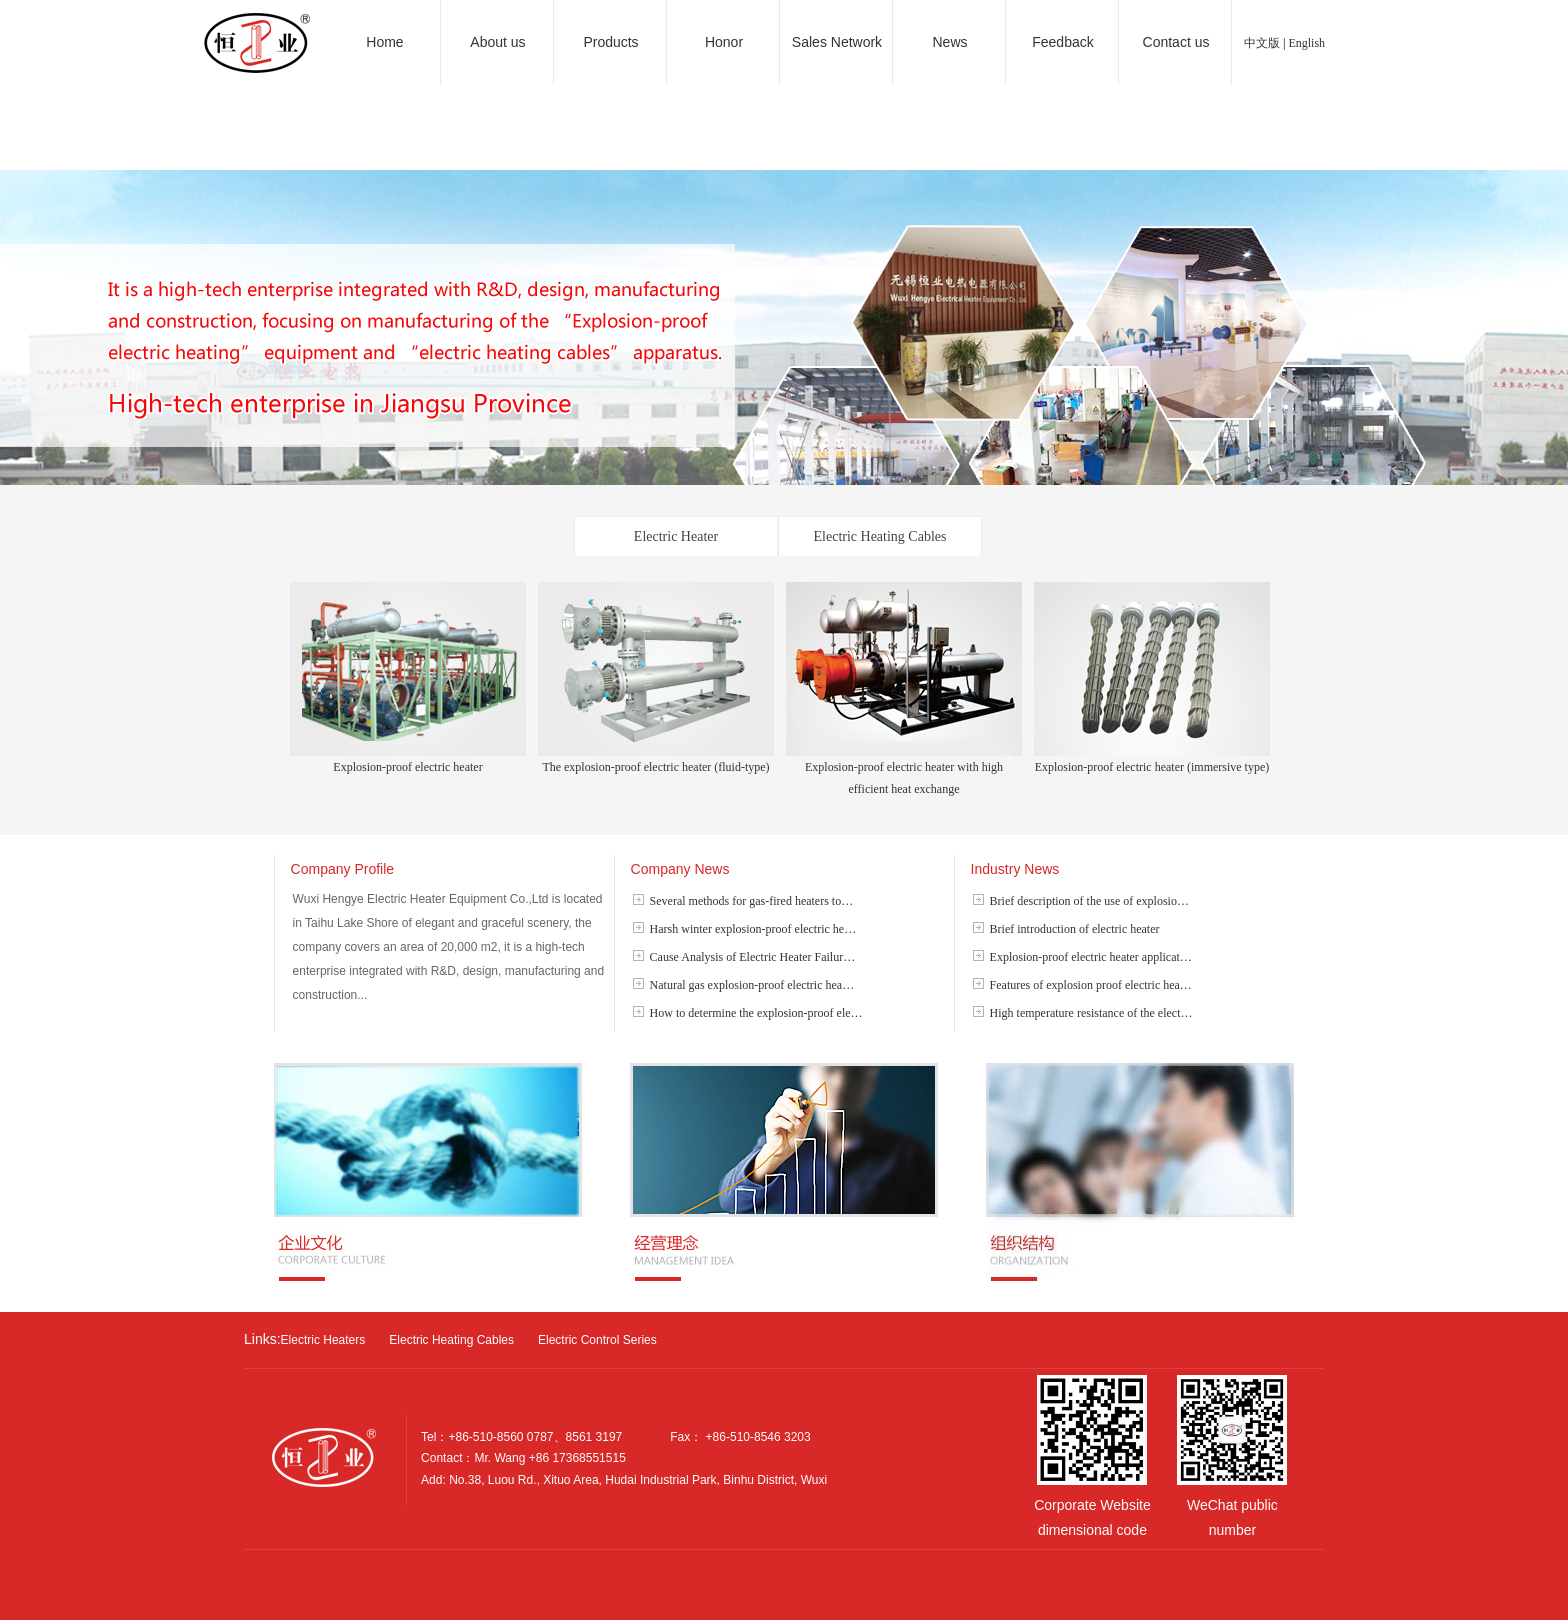 The image size is (1568, 1620). What do you see at coordinates (752, 901) in the screenshot?
I see `Several methods for gas-fired heaters to…` at bounding box center [752, 901].